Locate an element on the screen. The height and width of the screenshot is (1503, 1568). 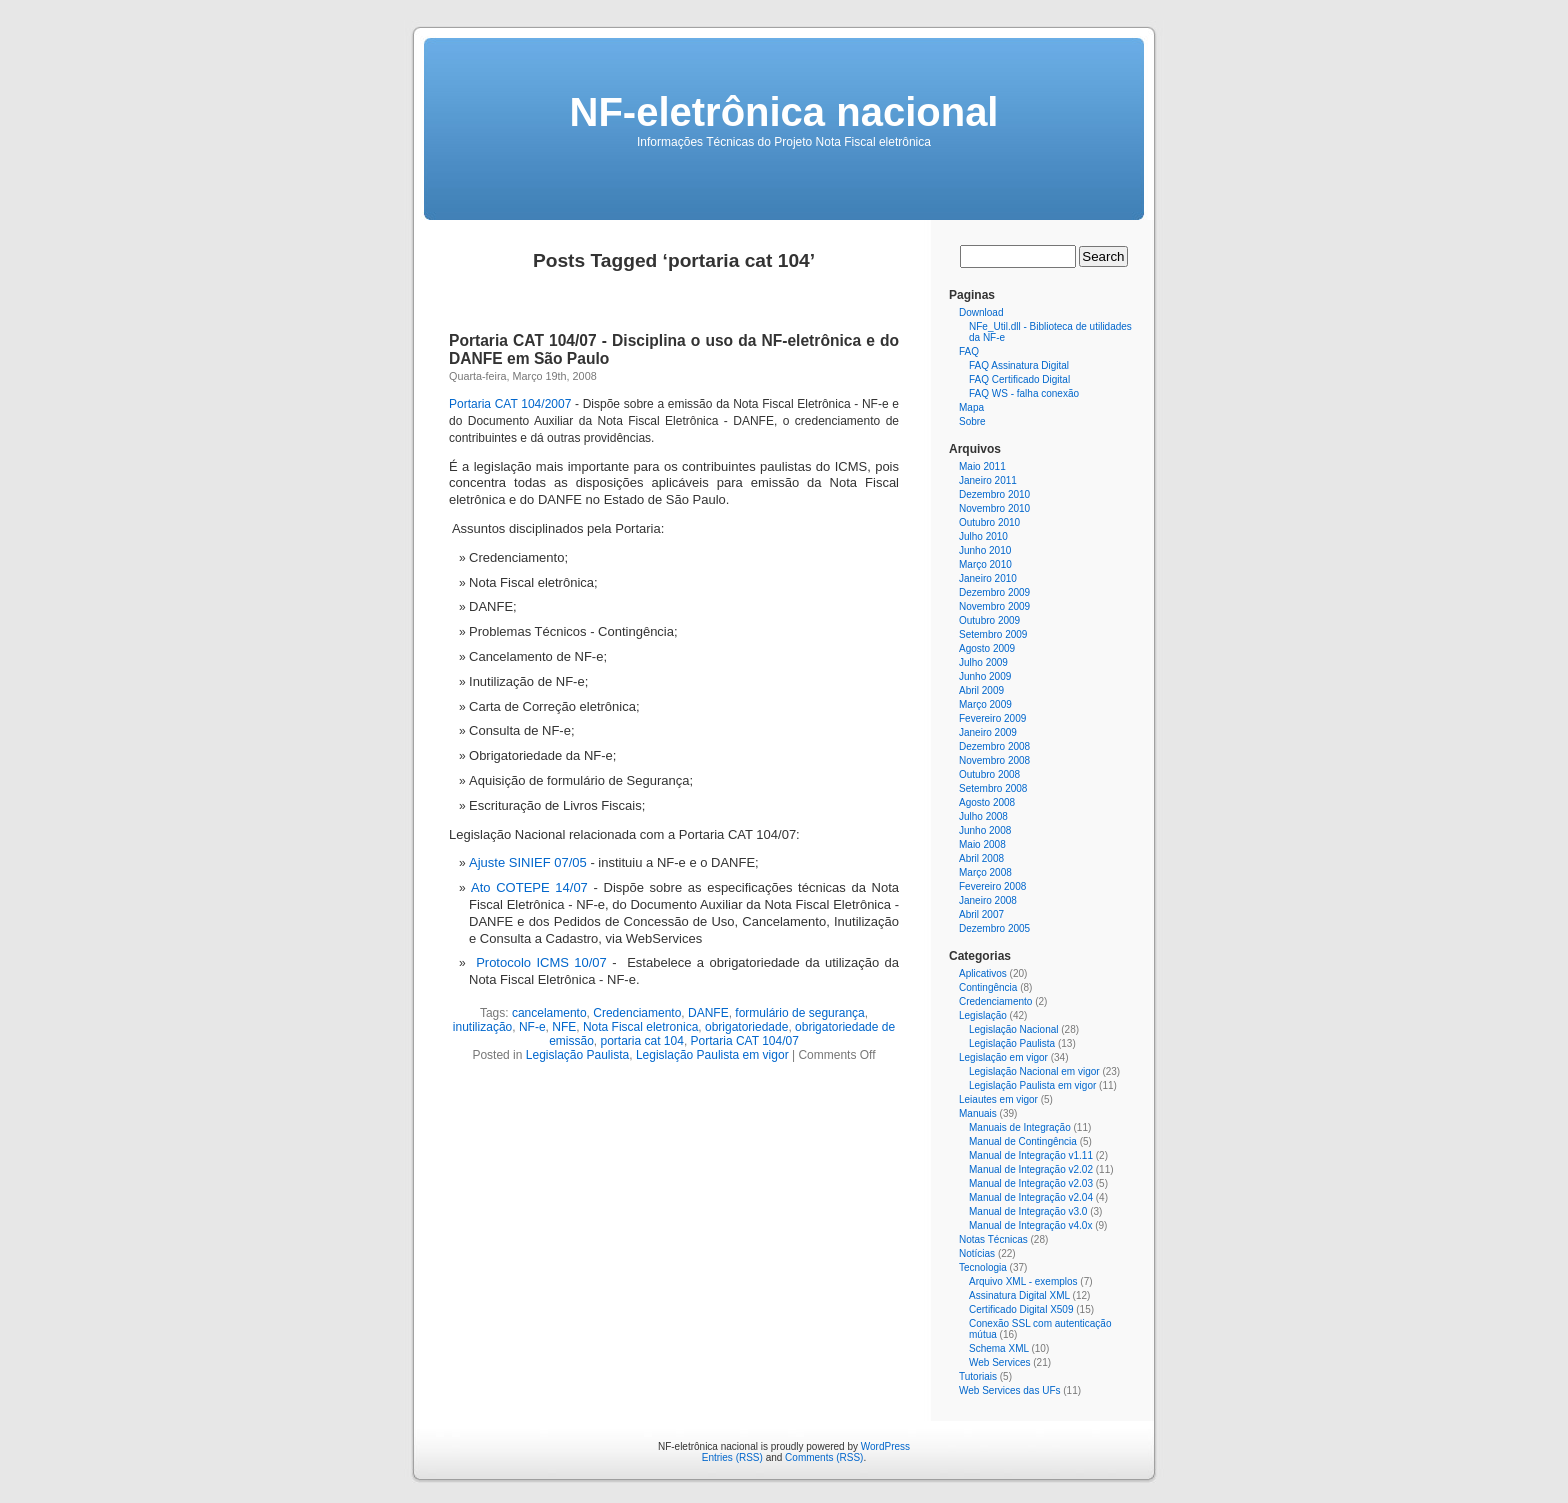
Mapa is located at coordinates (971, 407).